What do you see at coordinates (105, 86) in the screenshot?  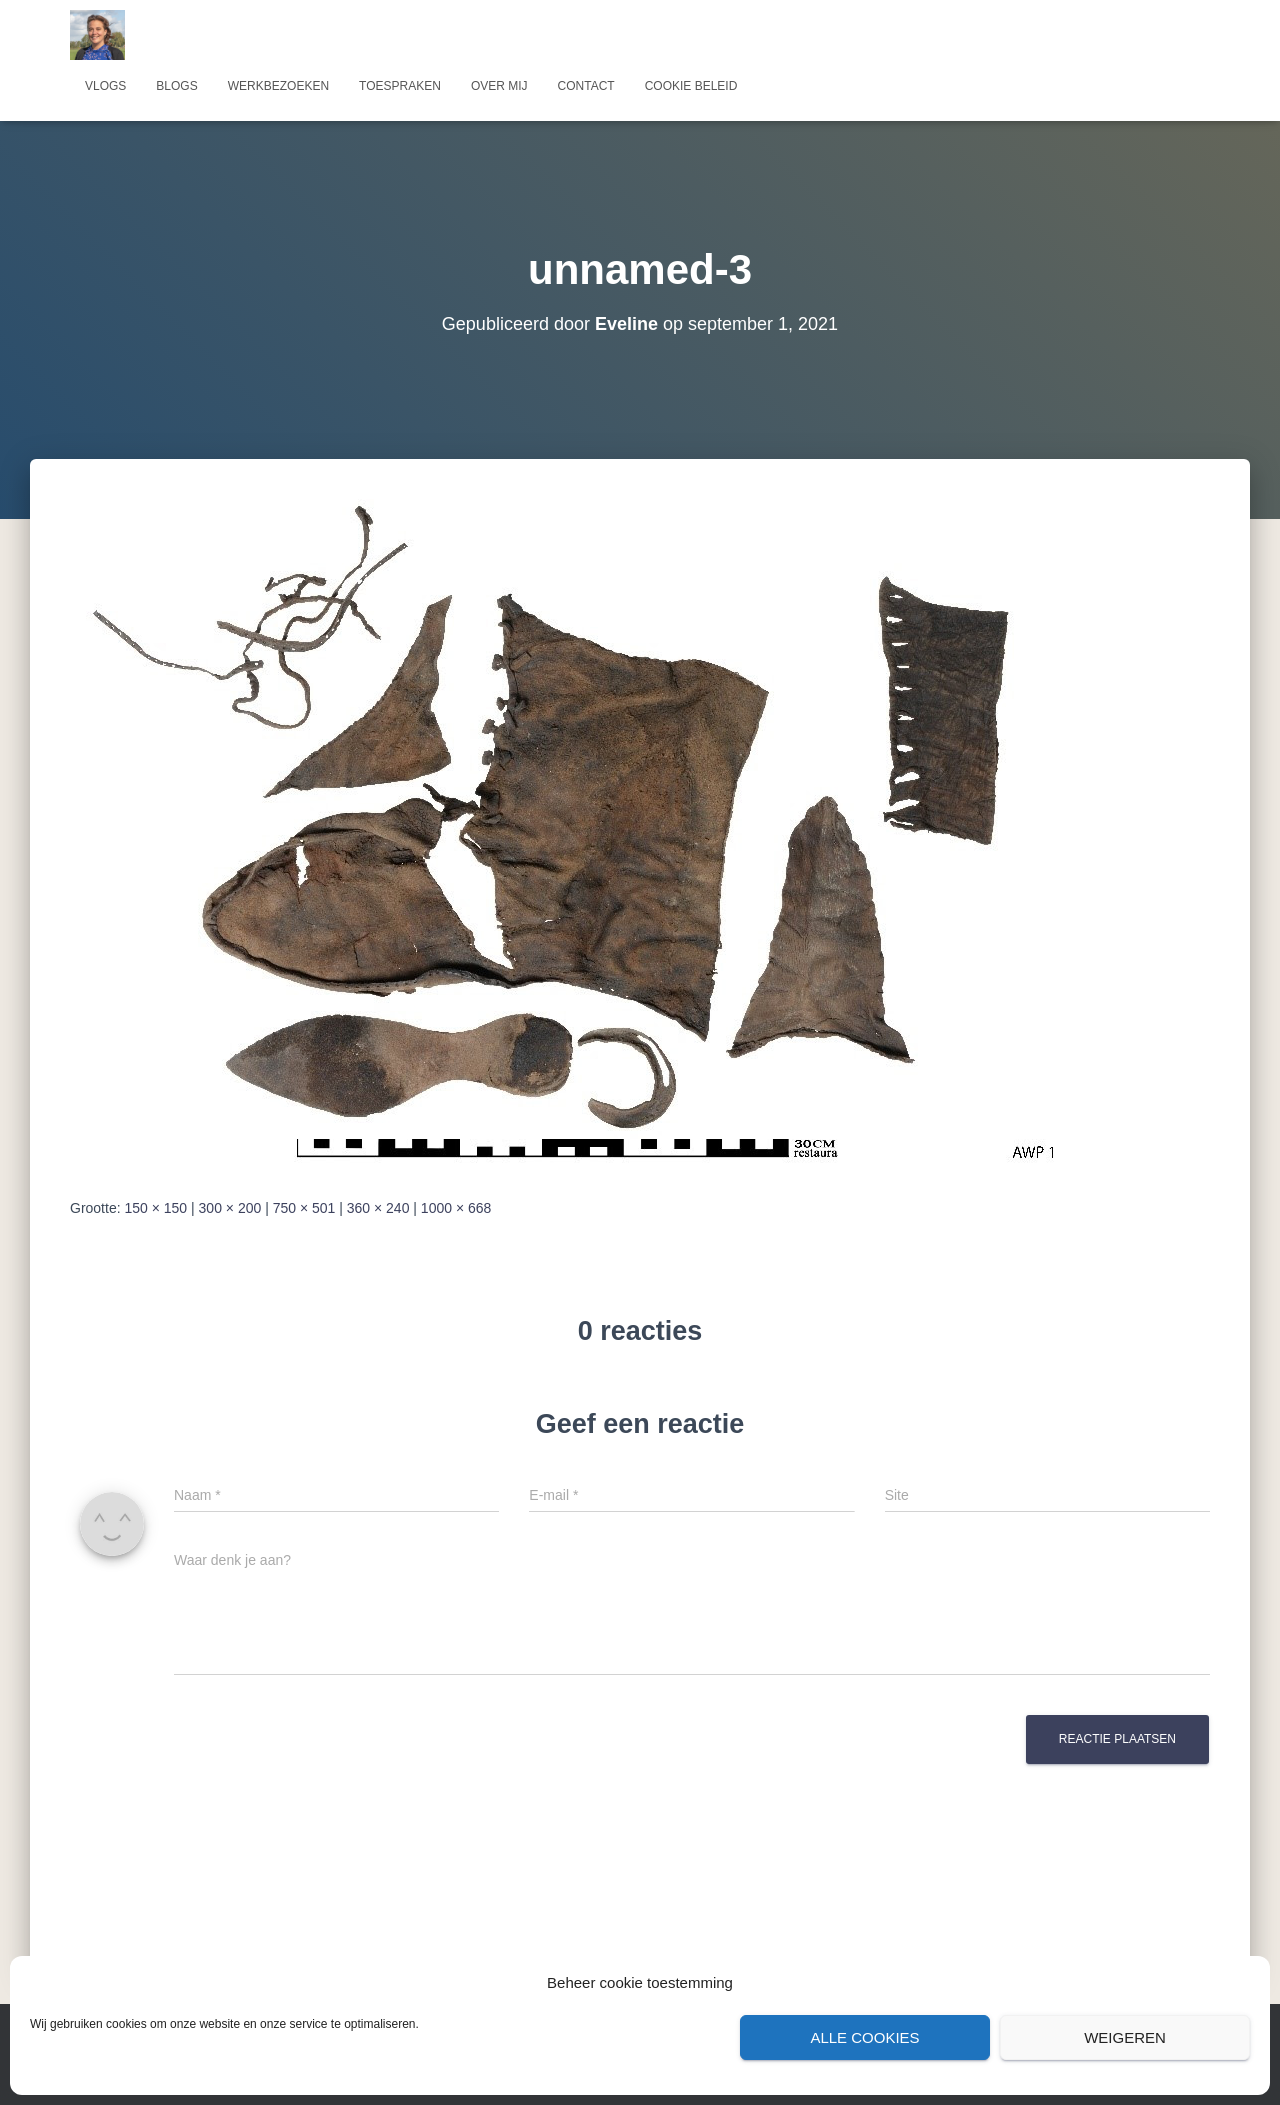 I see `Vlogs` at bounding box center [105, 86].